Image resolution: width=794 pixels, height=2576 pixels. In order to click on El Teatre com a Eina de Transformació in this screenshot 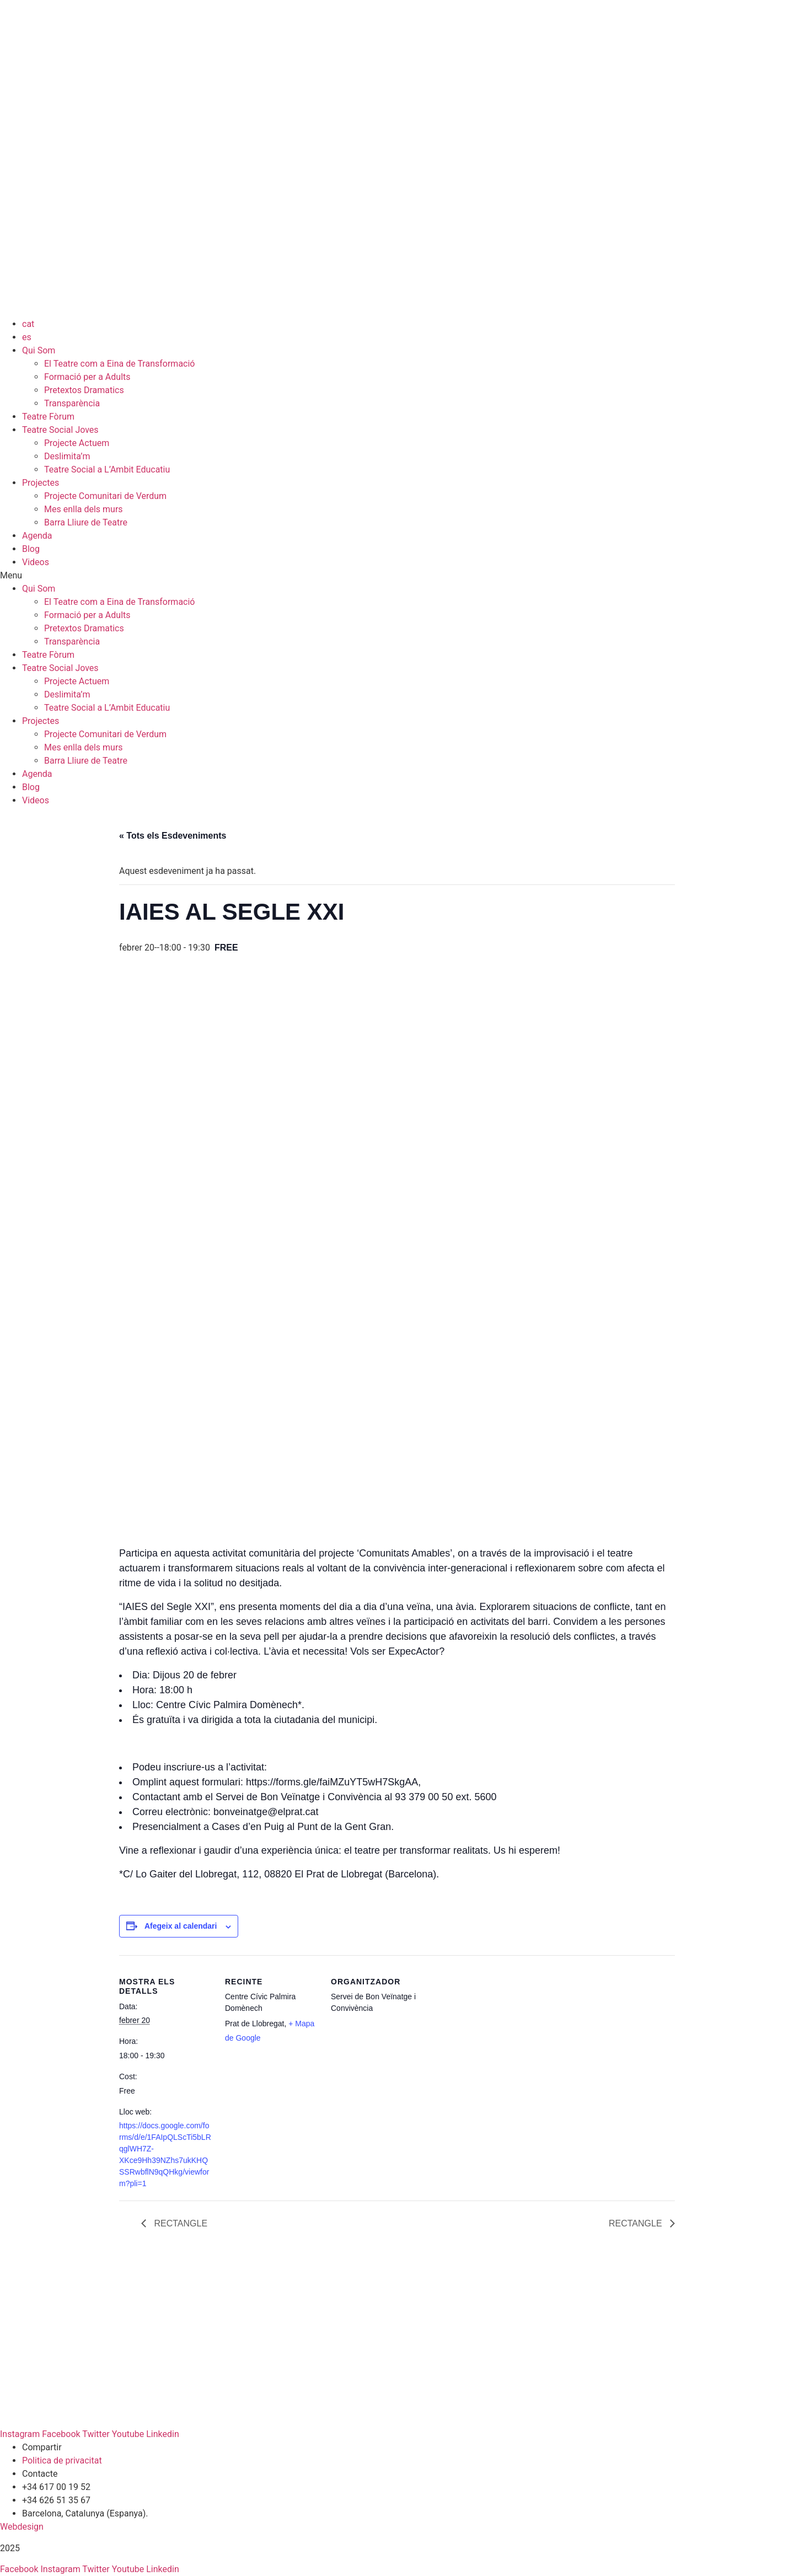, I will do `click(119, 363)`.